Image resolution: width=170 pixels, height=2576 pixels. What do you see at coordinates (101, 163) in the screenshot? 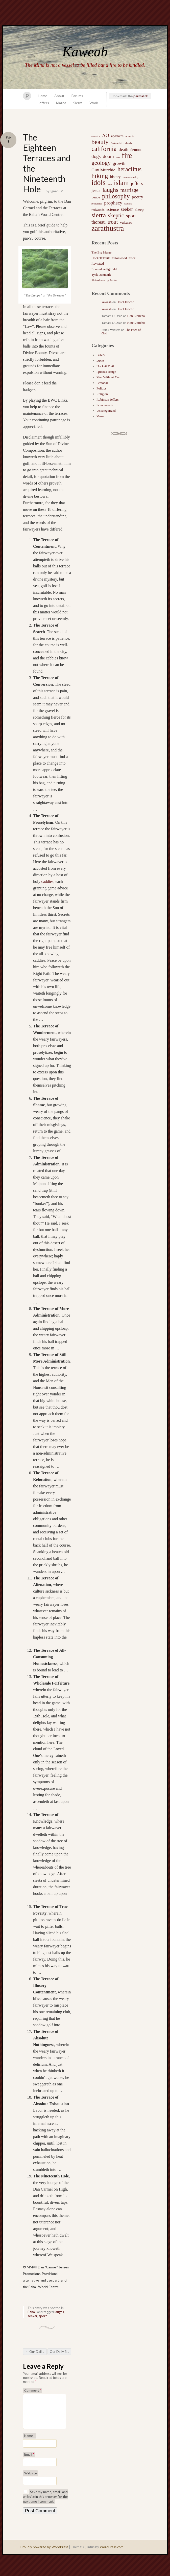
I see `geology [geology (15 items)]` at bounding box center [101, 163].